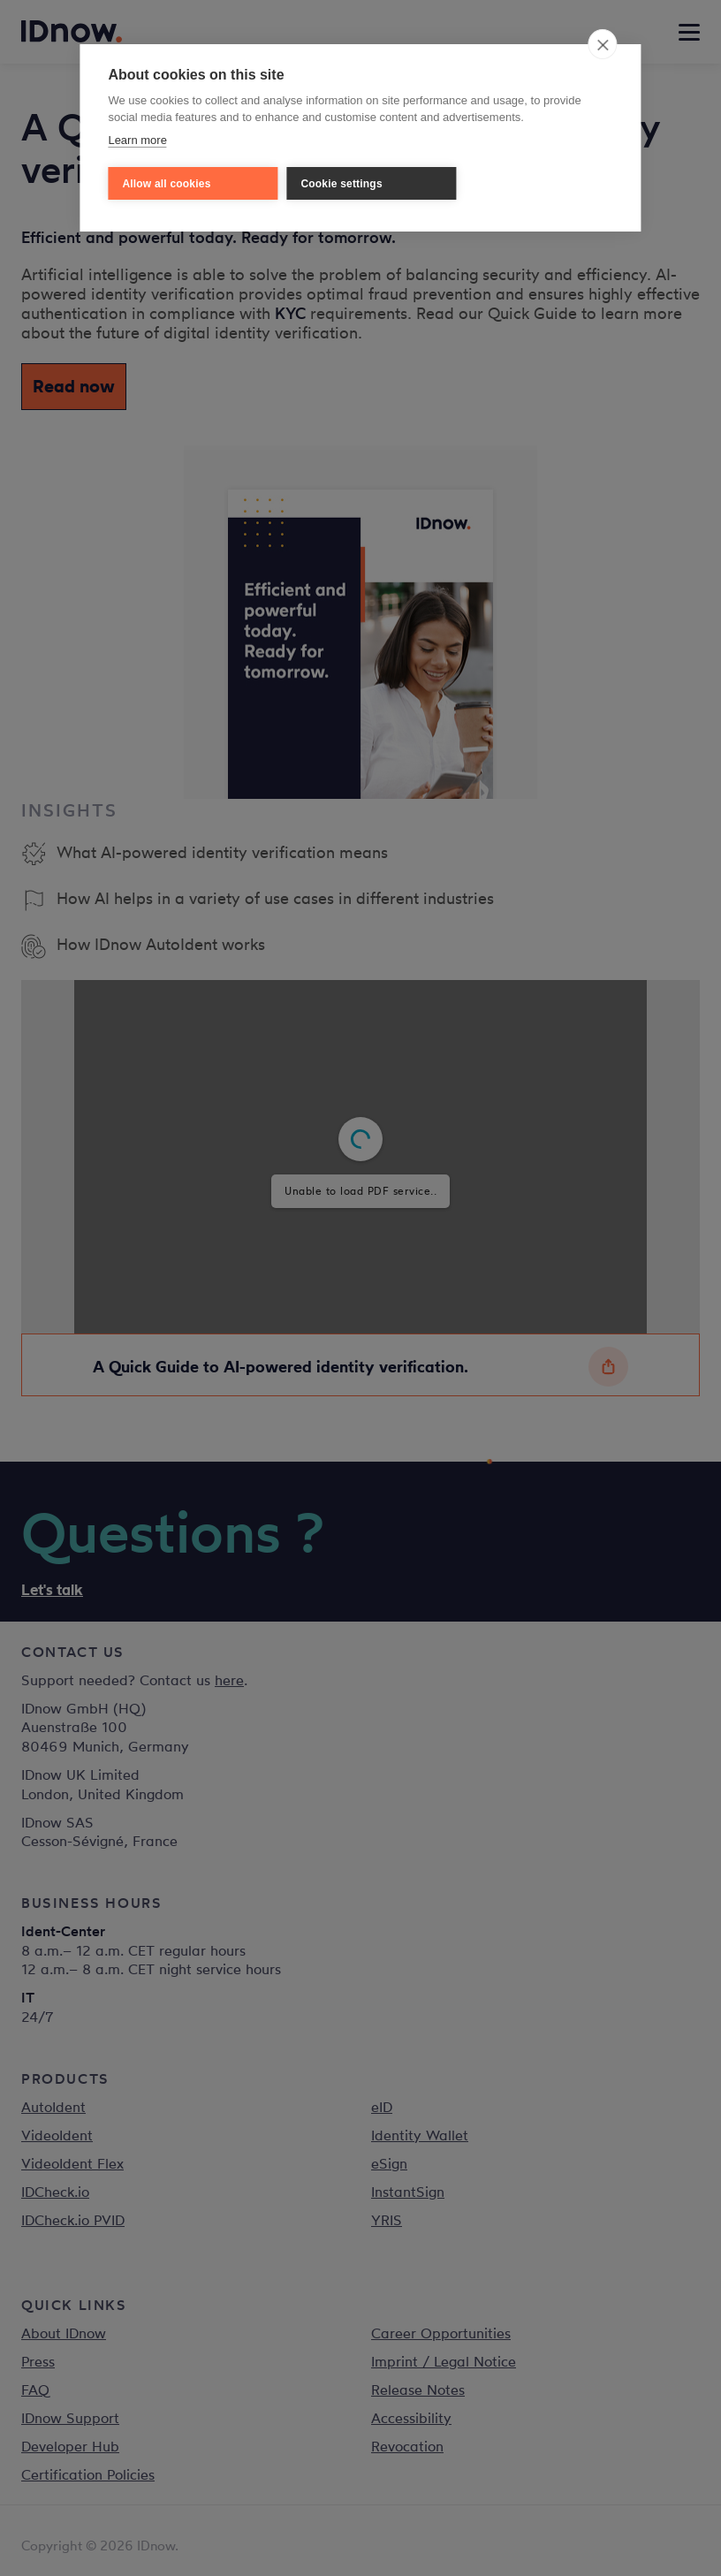 This screenshot has width=721, height=2576. What do you see at coordinates (137, 140) in the screenshot?
I see `Learn more` at bounding box center [137, 140].